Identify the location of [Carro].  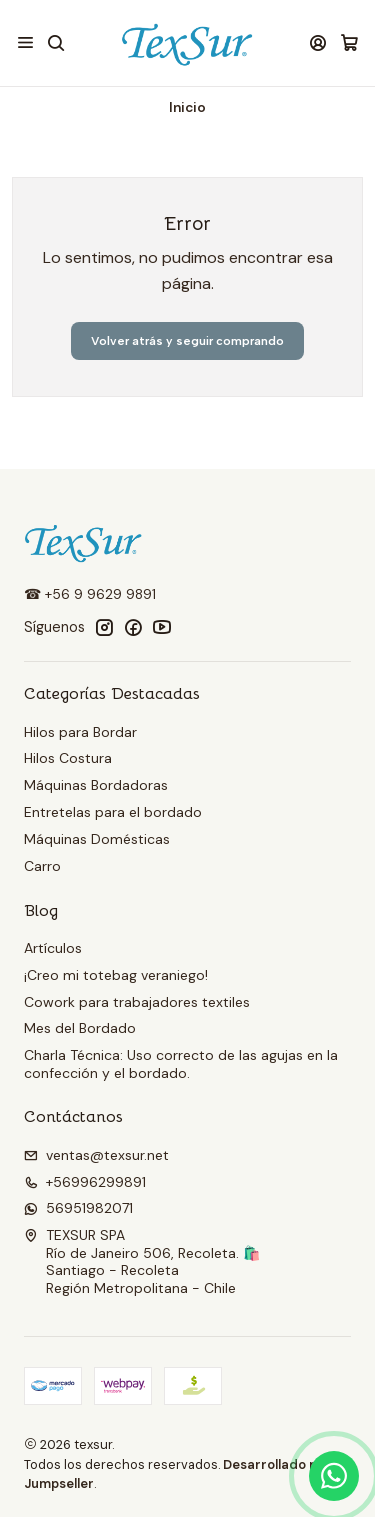
(349, 43).